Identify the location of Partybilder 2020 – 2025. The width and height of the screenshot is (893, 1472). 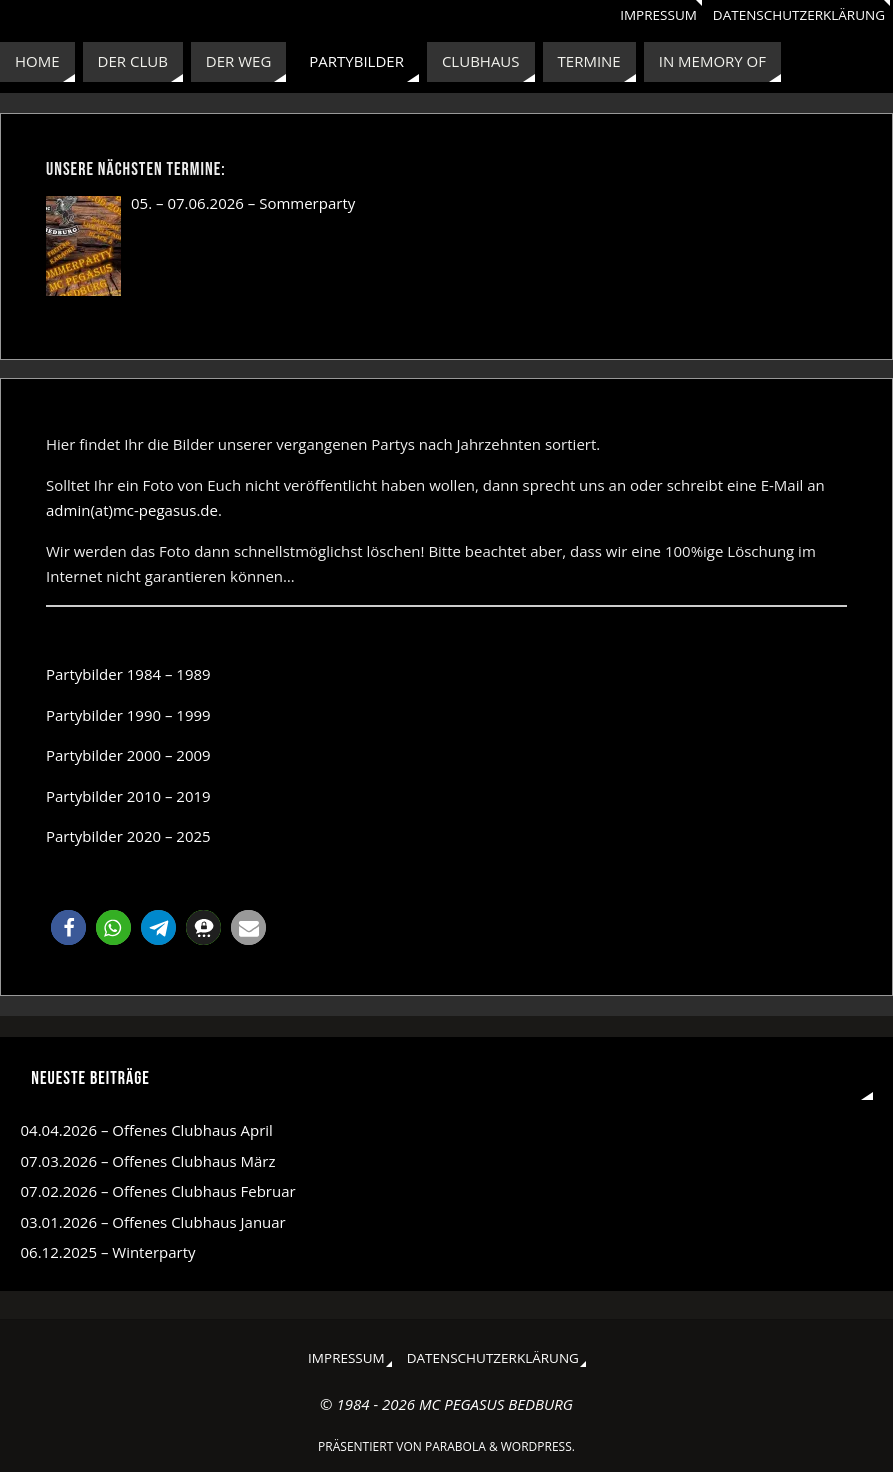
(128, 836).